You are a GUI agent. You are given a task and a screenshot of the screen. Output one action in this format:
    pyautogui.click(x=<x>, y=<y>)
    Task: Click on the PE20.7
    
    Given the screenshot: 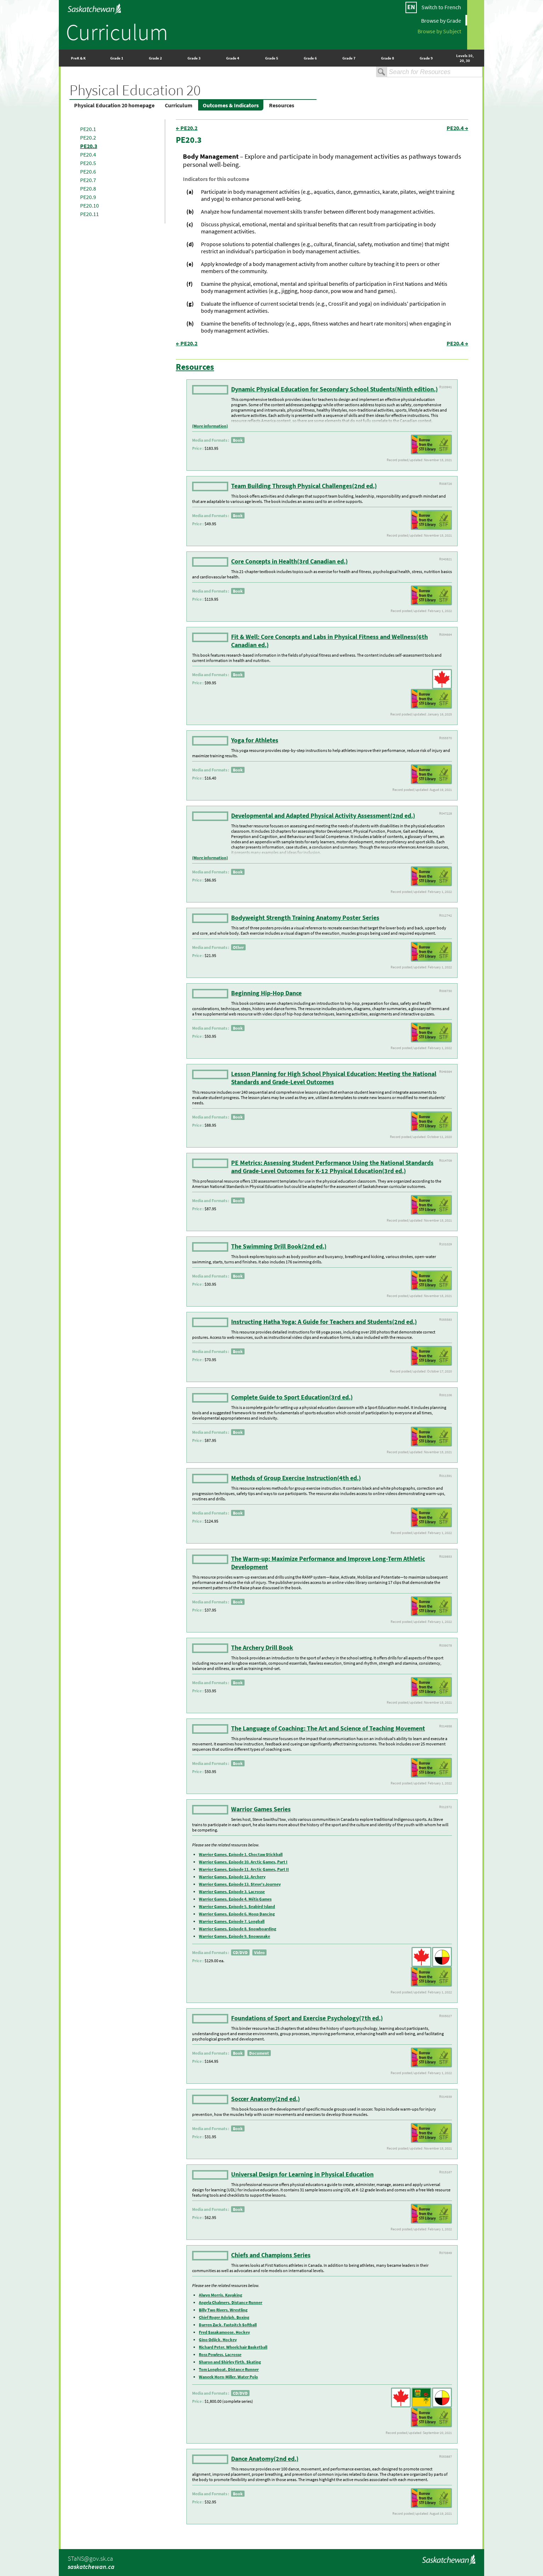 What is the action you would take?
    pyautogui.click(x=88, y=179)
    